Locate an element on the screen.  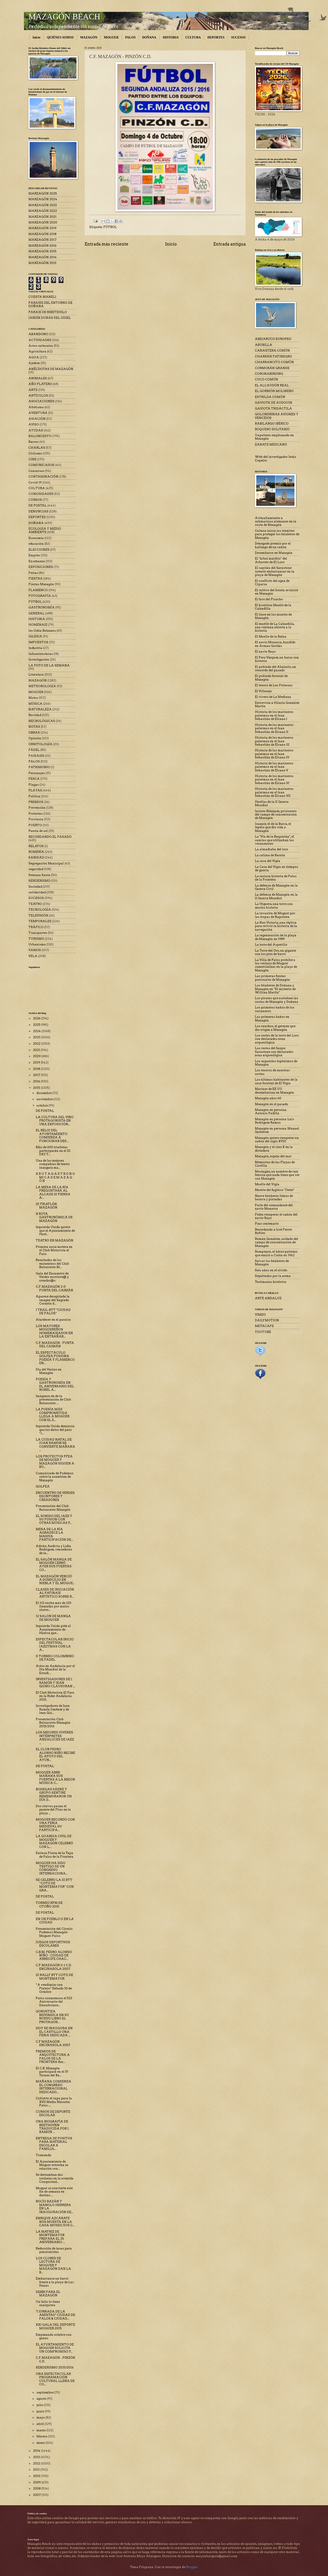
2026 is located at coordinates (37, 1018).